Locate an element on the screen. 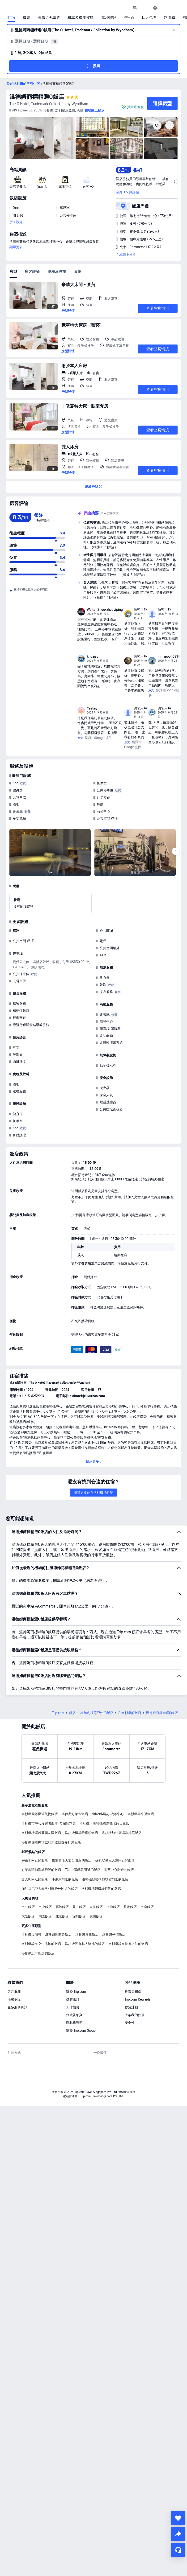 This screenshot has height=2576, width=187. 格里菲斯天文台附近的飯店 is located at coordinates (71, 1860).